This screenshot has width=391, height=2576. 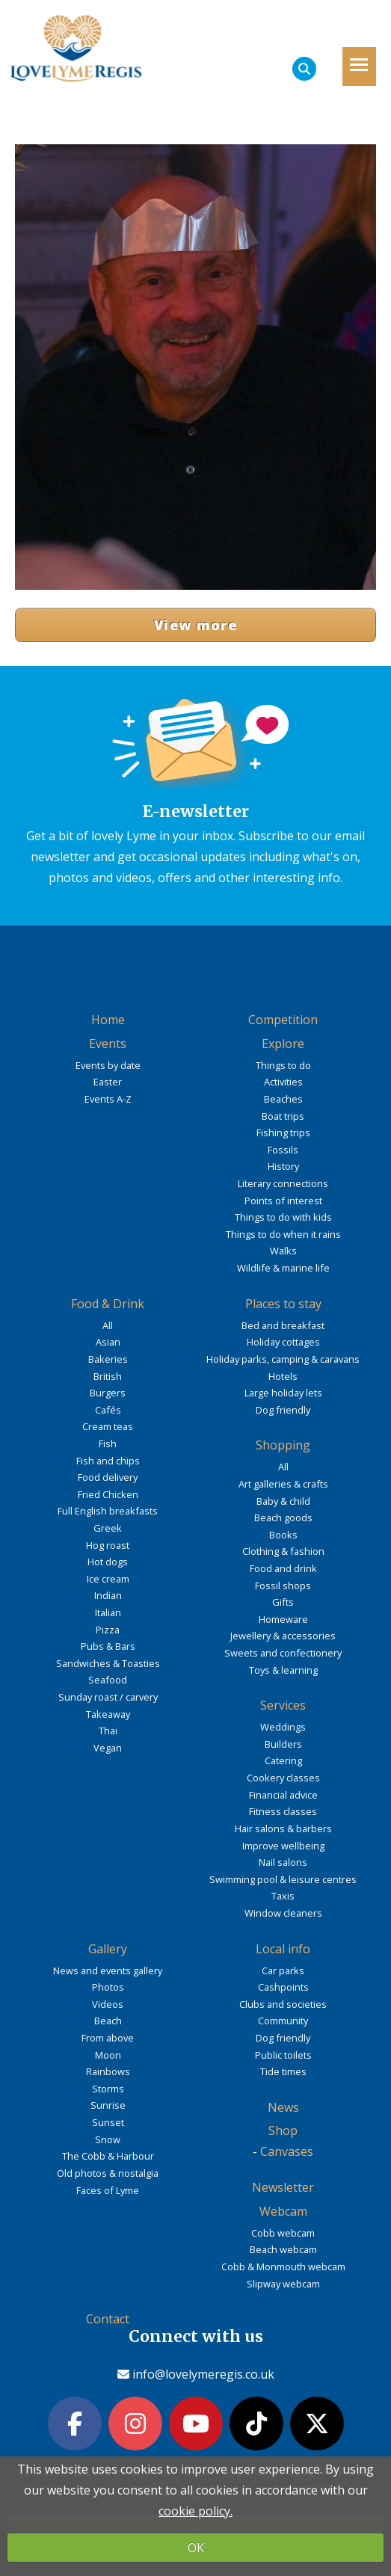 I want to click on Holiday parks, camping & caravans, so click(x=283, y=1359).